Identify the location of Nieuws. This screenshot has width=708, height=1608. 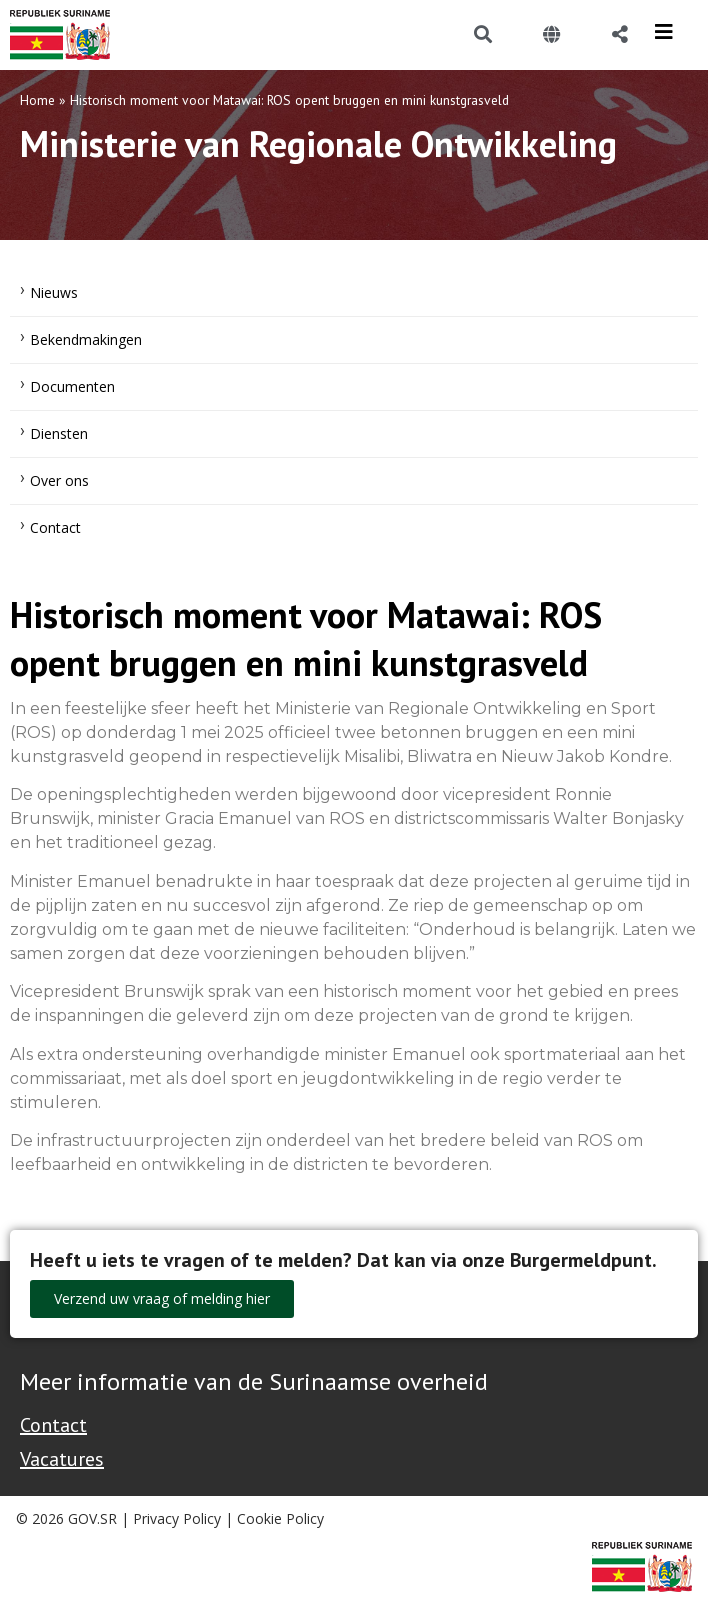
(54, 292).